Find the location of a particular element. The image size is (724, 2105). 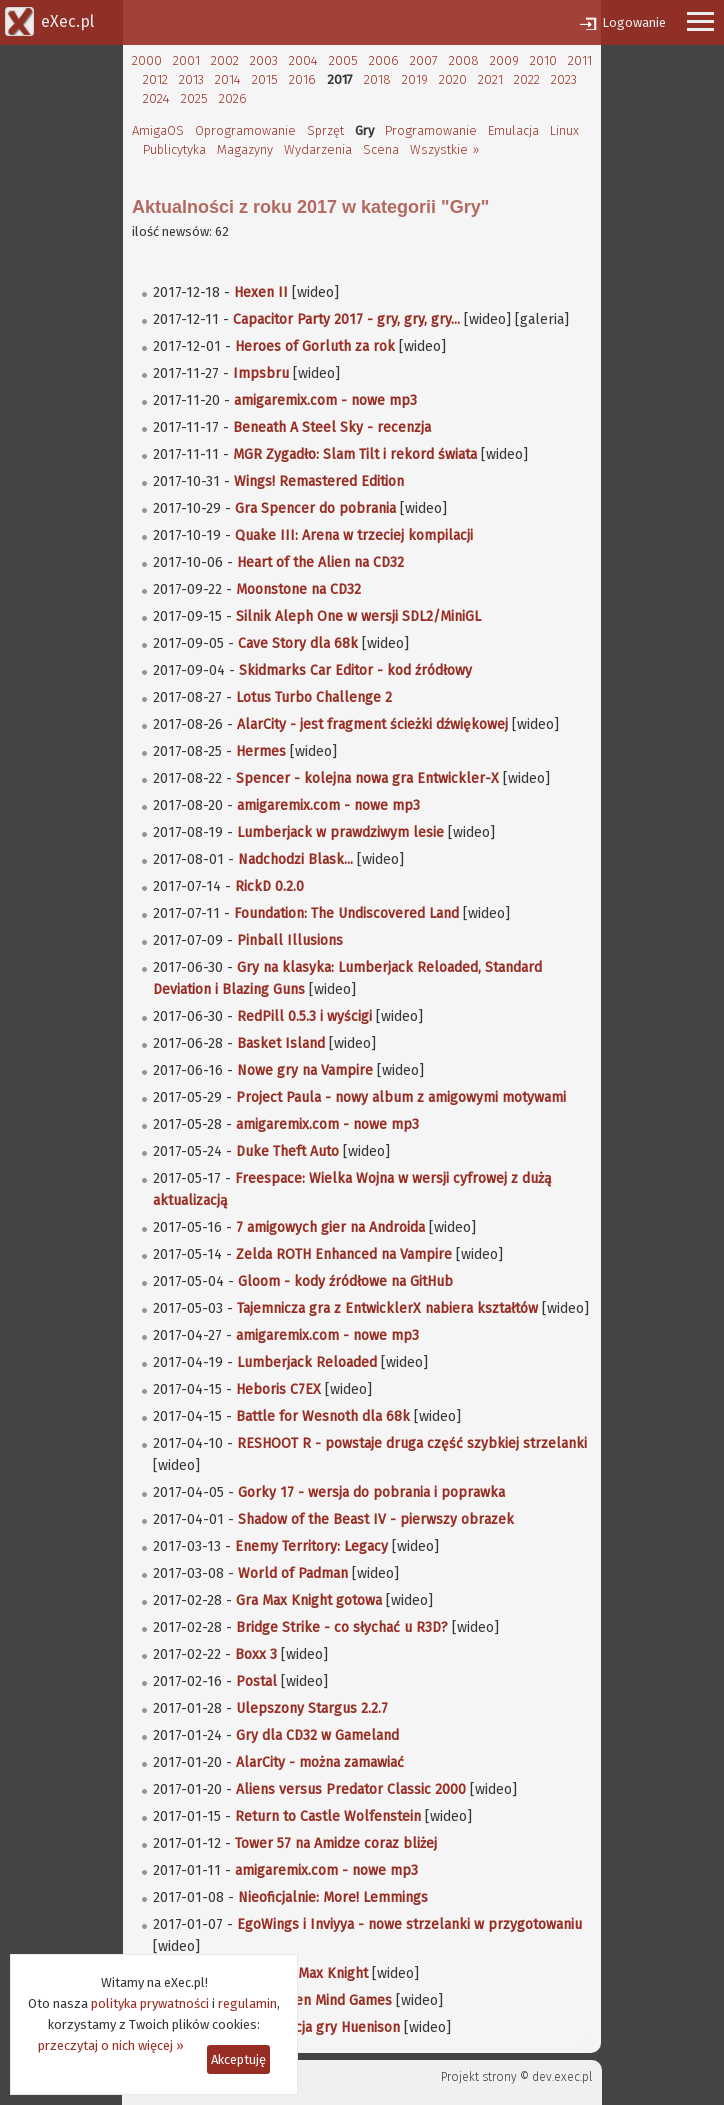

2025 is located at coordinates (194, 98).